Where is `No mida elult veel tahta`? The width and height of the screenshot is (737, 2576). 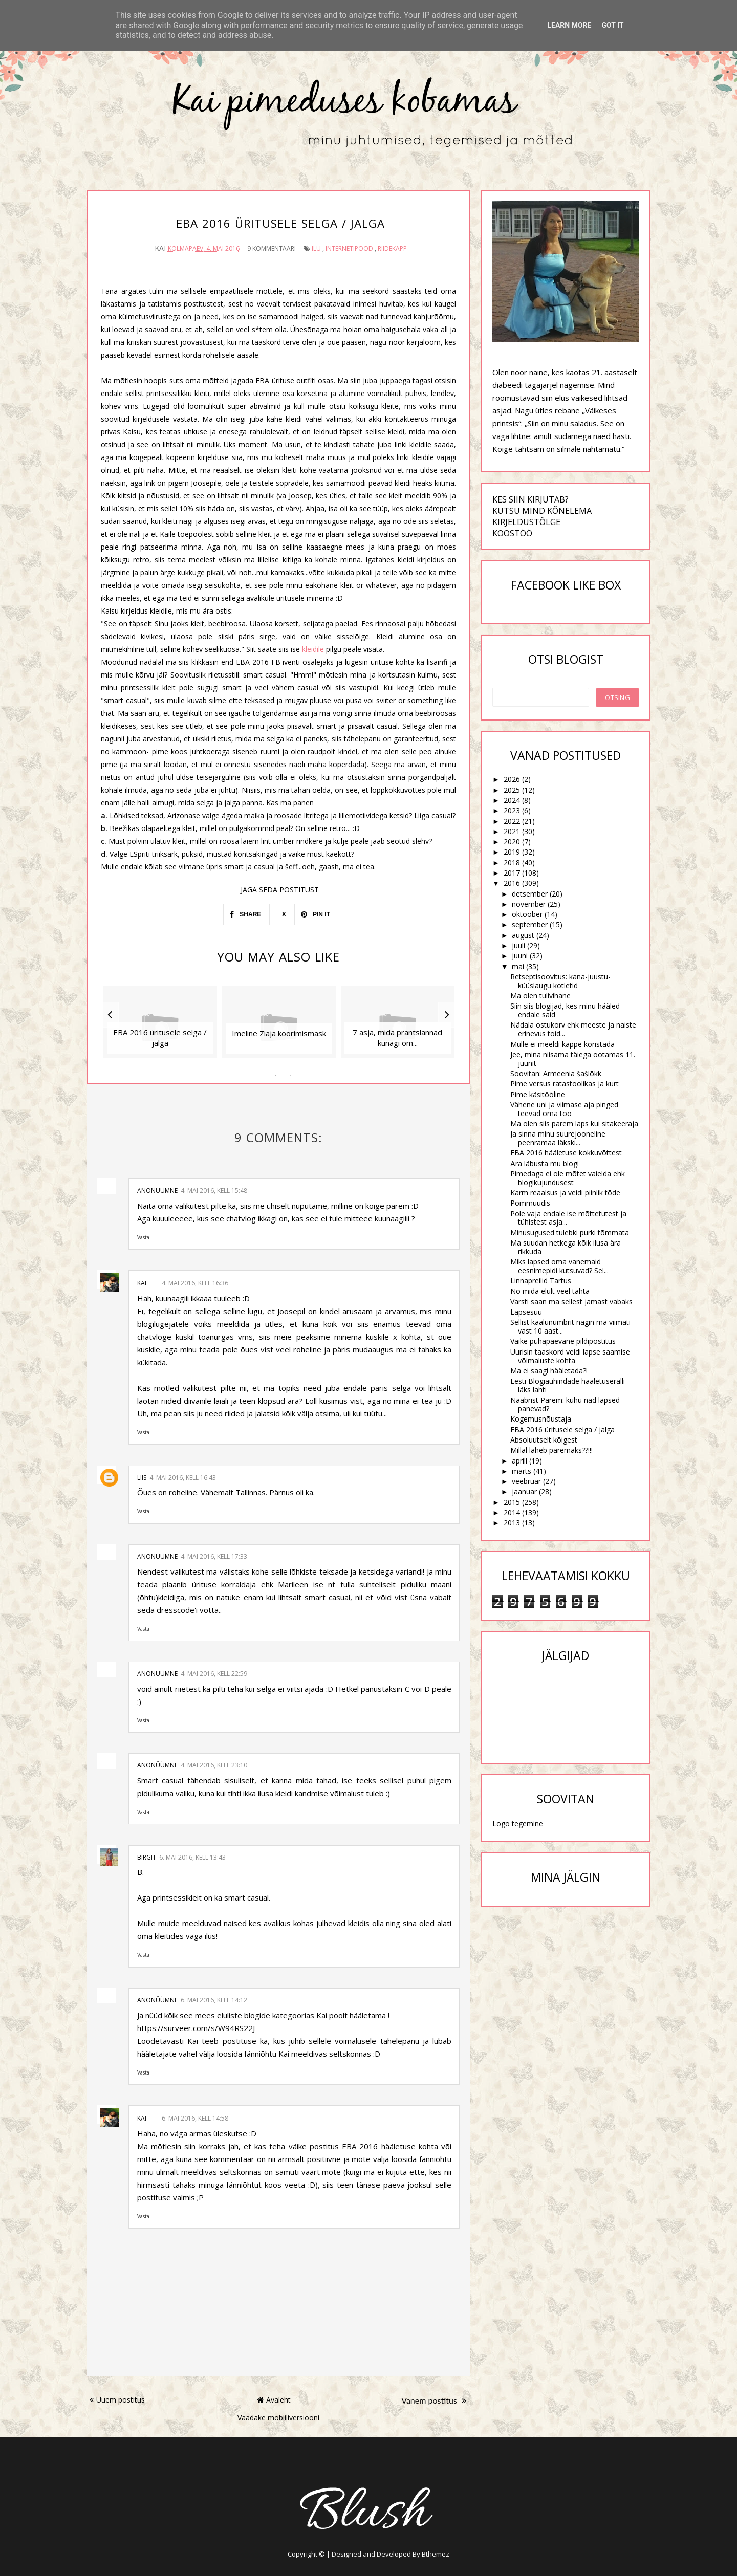 No mida elult veel tahta is located at coordinates (550, 1291).